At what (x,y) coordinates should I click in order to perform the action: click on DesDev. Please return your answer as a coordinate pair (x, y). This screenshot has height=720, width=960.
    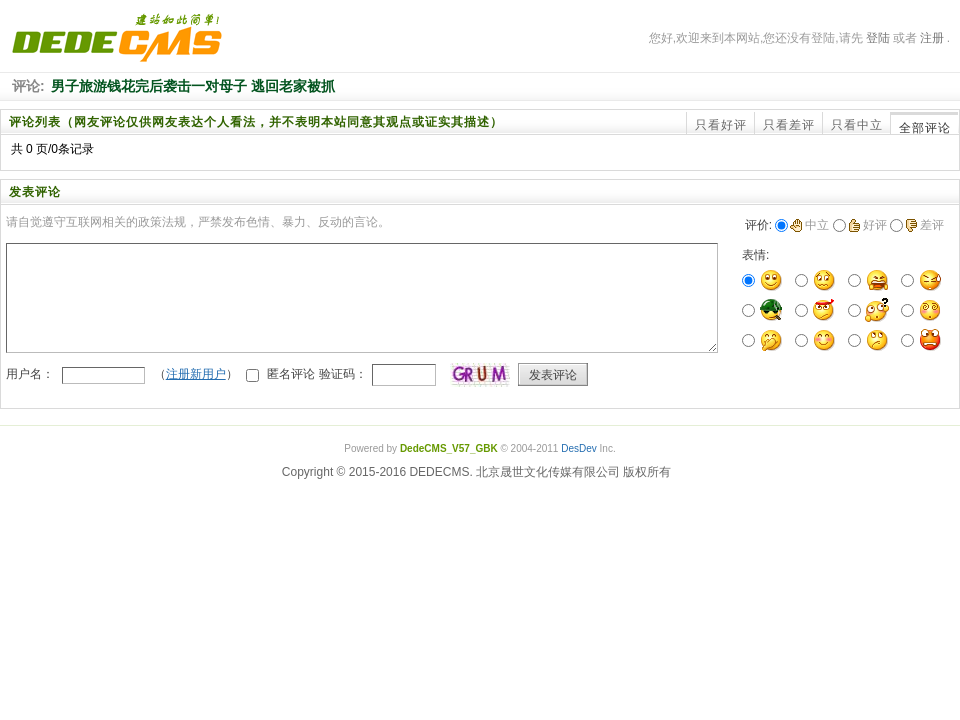
    Looking at the image, I should click on (579, 448).